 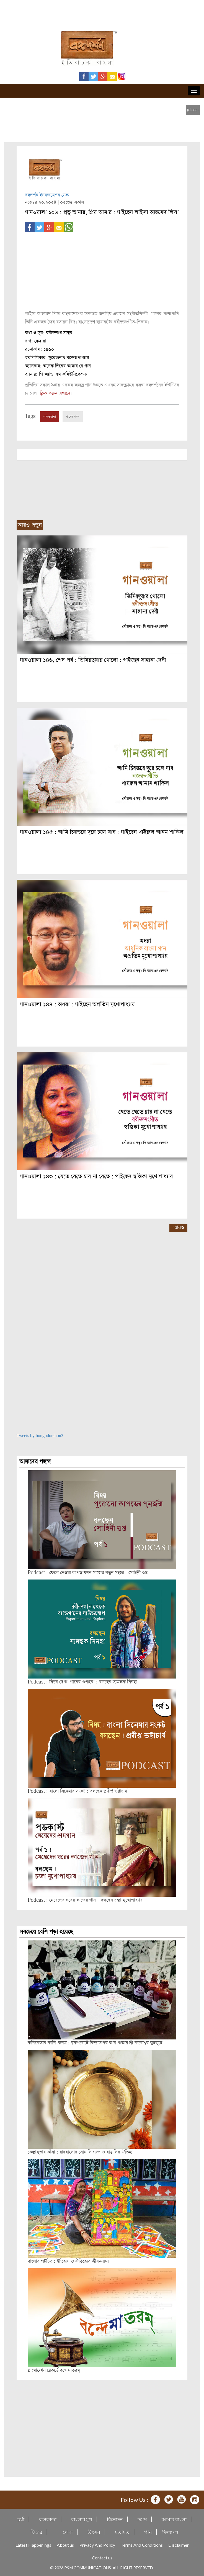 What do you see at coordinates (142, 2519) in the screenshot?
I see `ভ্রমণ` at bounding box center [142, 2519].